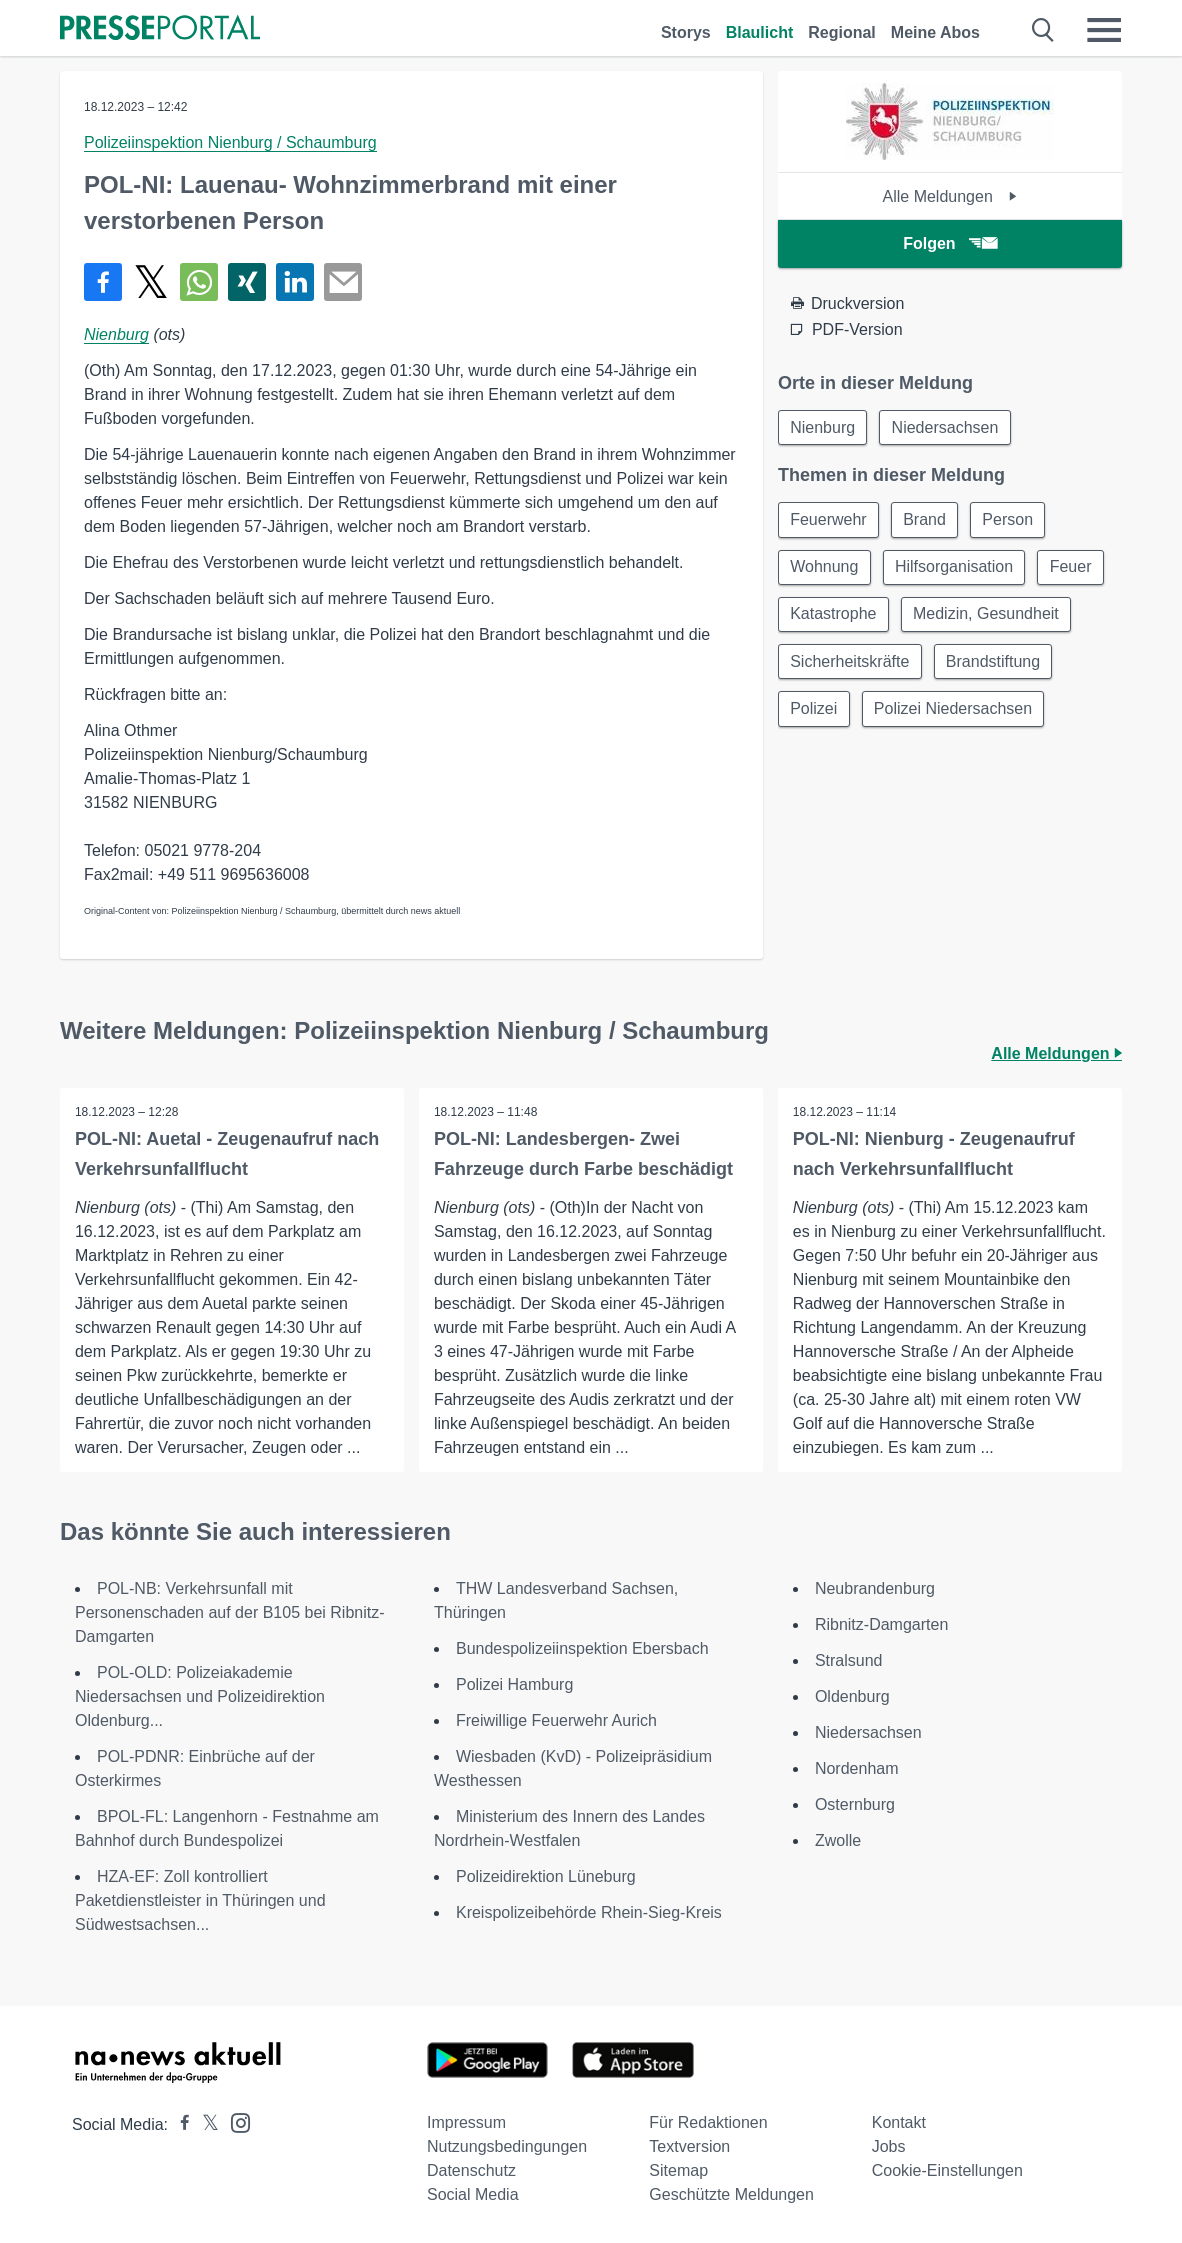 The image size is (1182, 2243). I want to click on Bundespolizeiinspektion Ebersbach, so click(582, 1648).